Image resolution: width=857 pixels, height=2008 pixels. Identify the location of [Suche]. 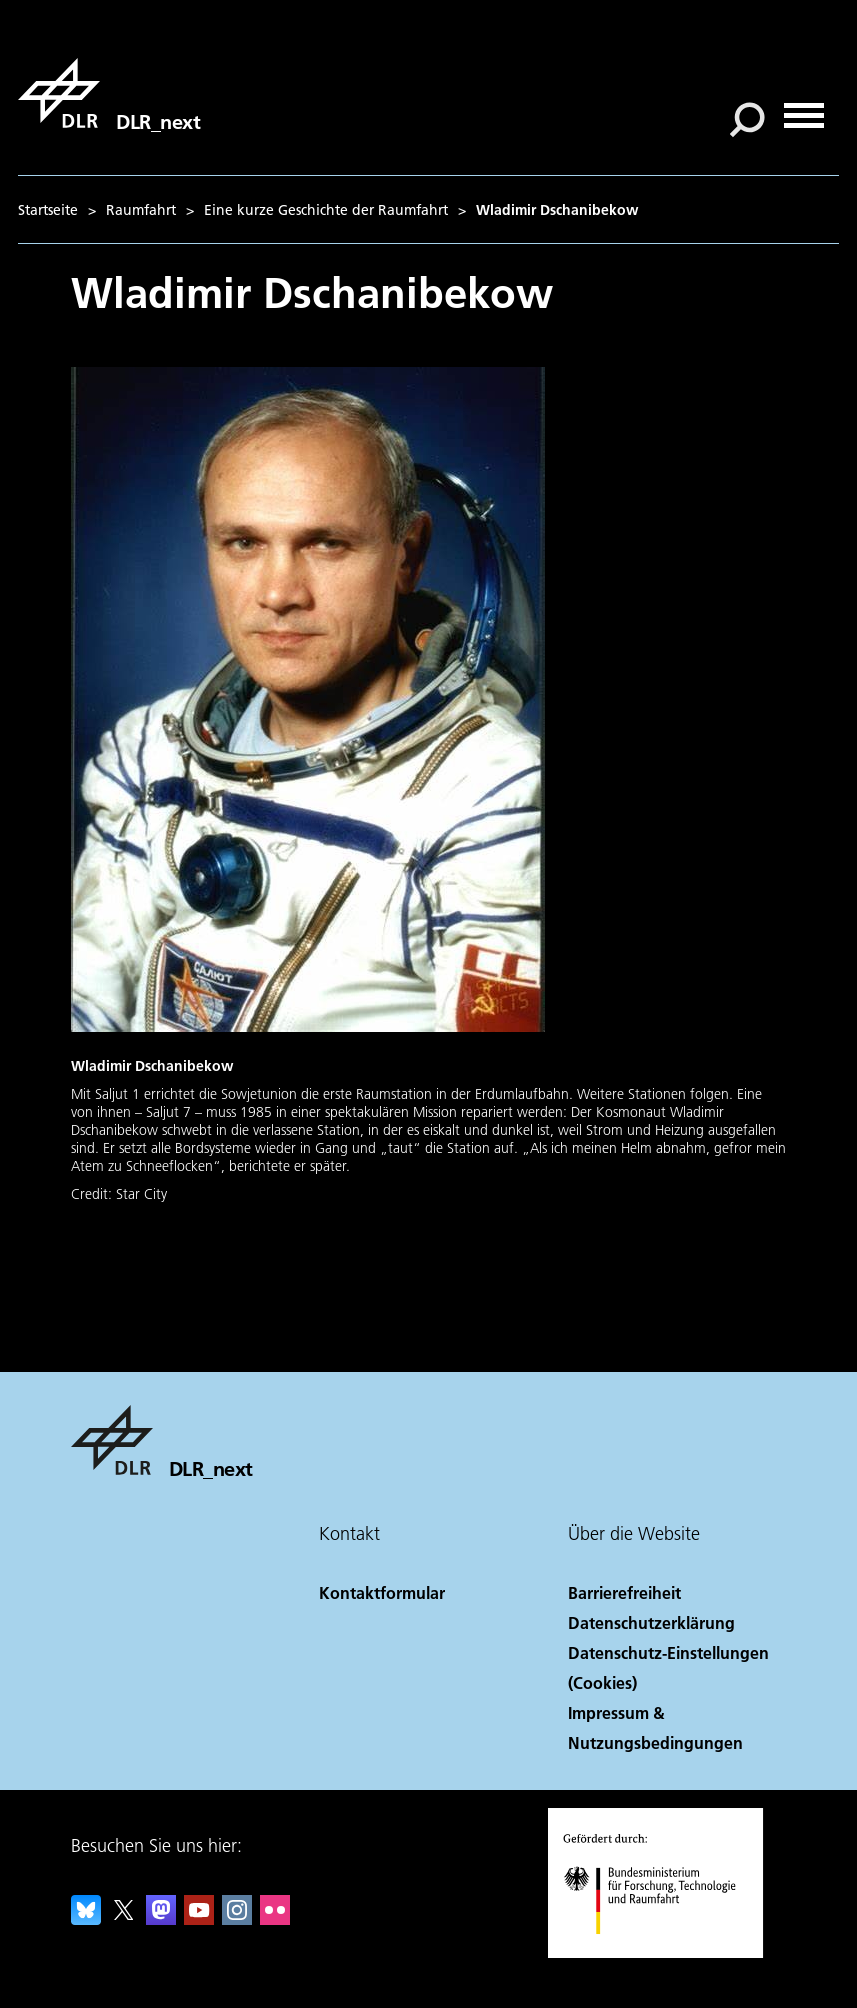
(747, 120).